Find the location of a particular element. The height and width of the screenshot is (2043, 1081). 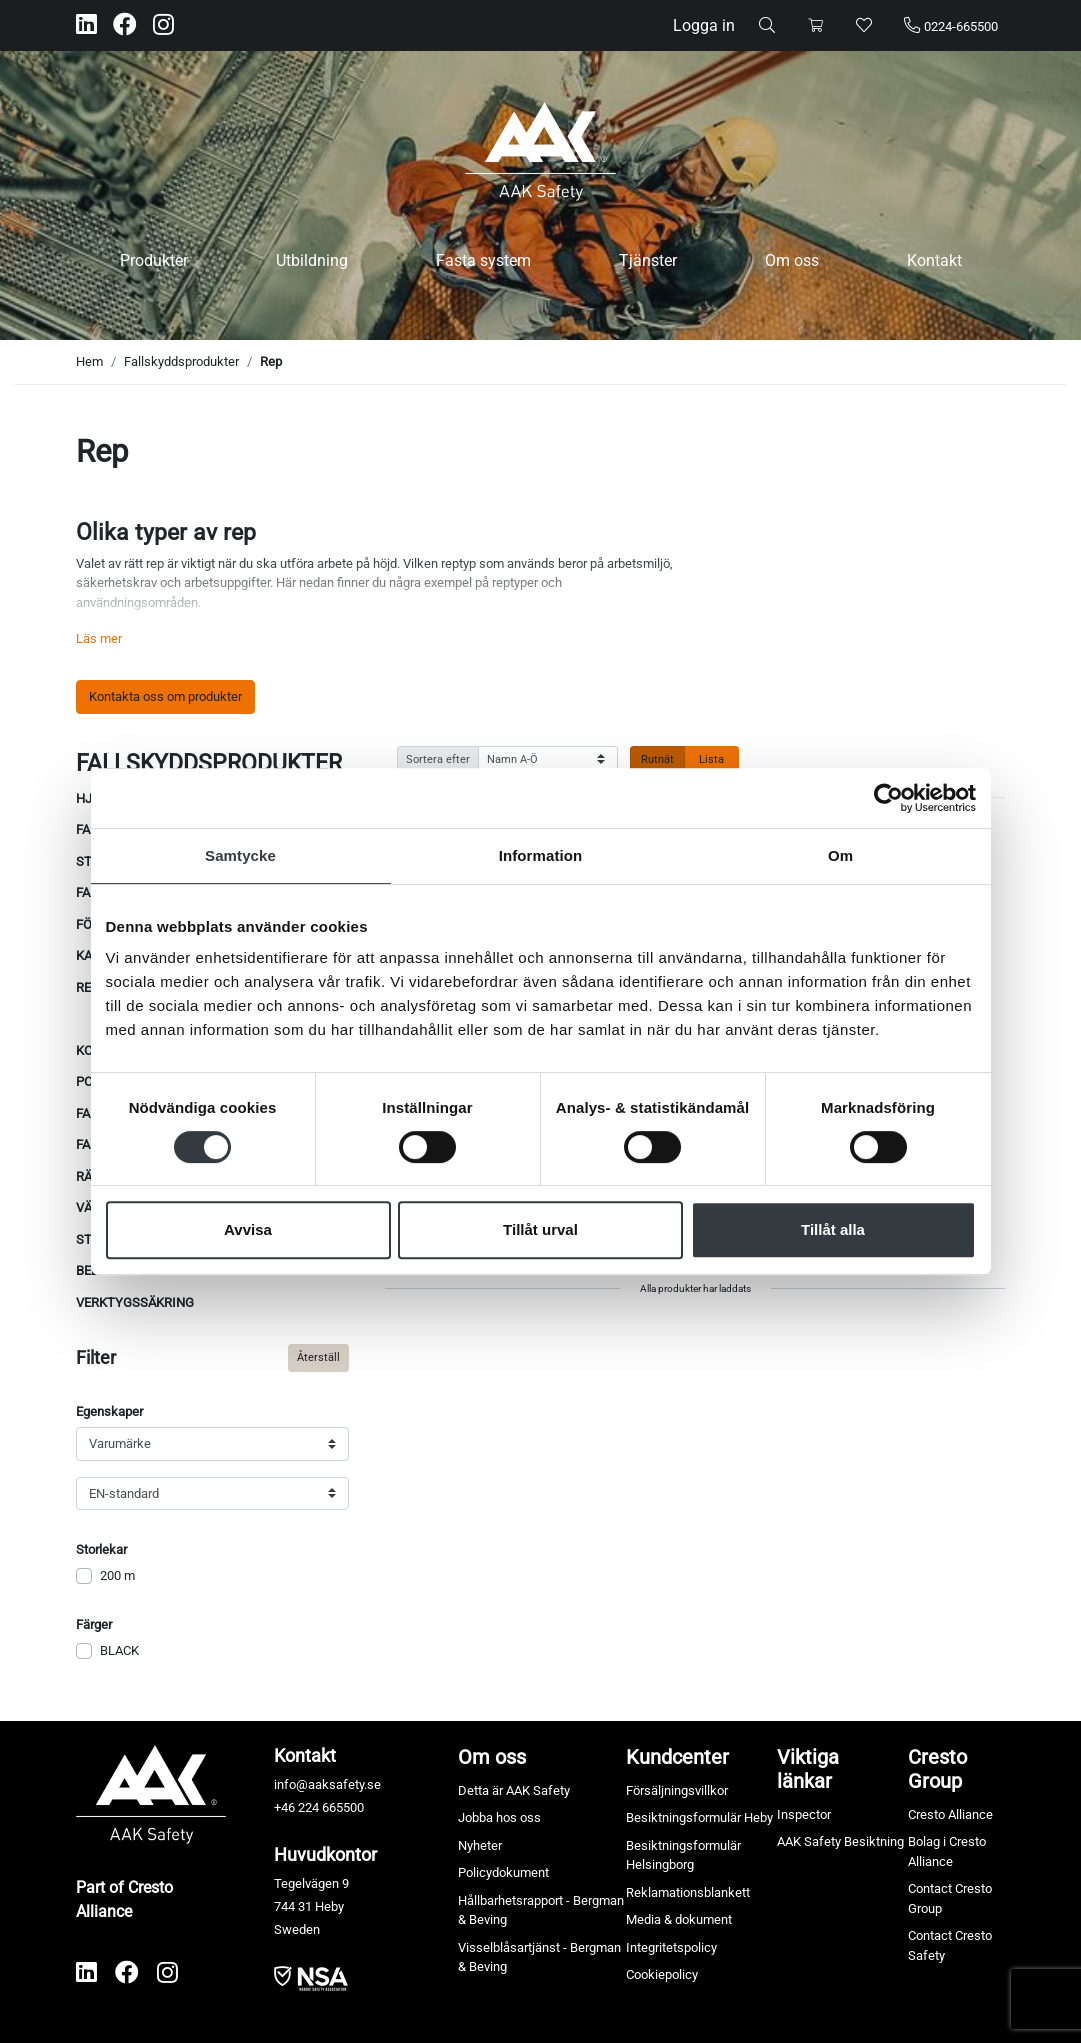

Tjänster is located at coordinates (648, 260).